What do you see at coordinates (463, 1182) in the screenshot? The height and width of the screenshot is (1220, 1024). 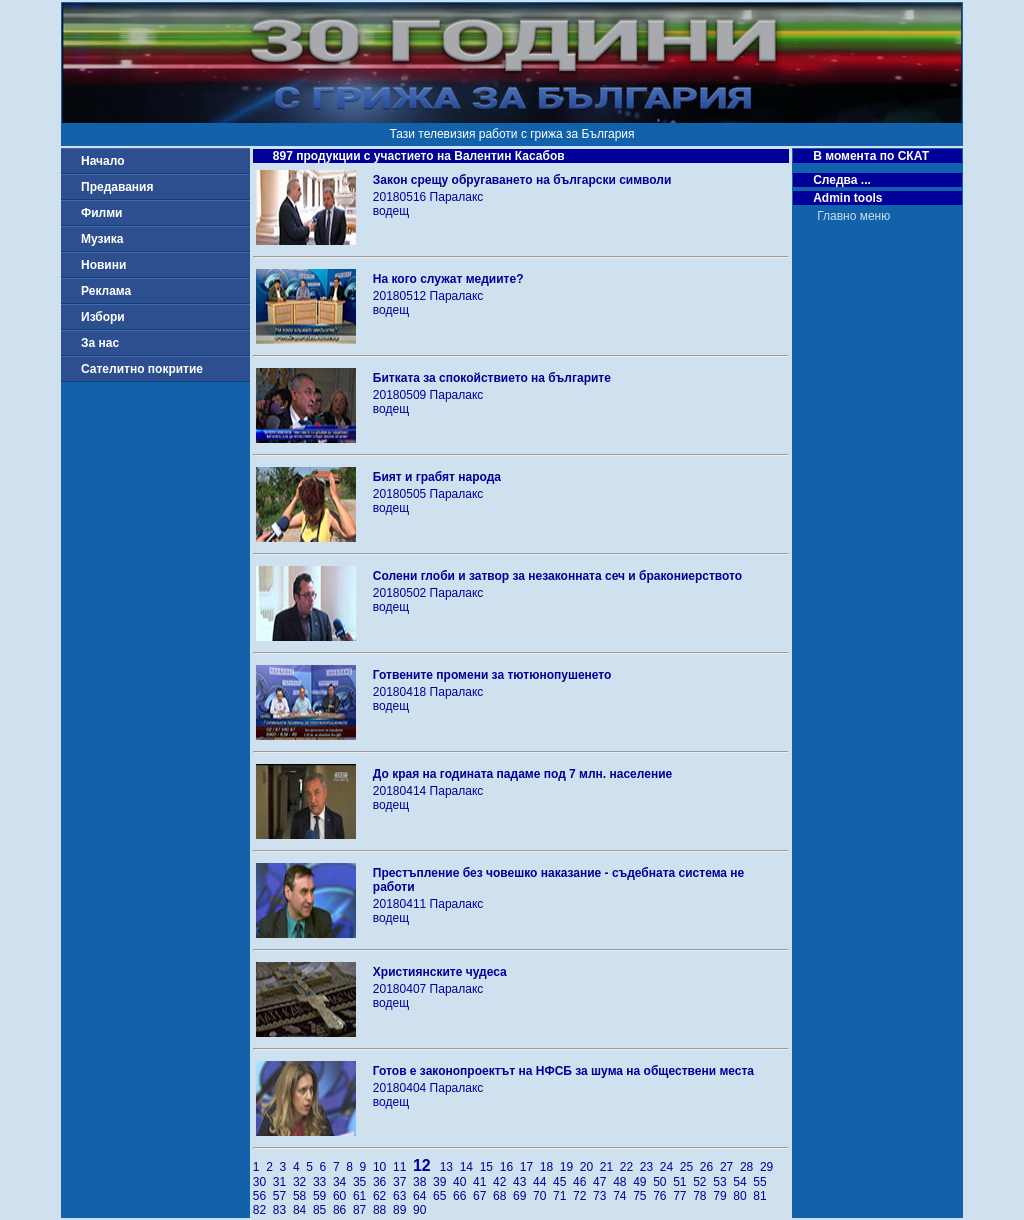 I see `40` at bounding box center [463, 1182].